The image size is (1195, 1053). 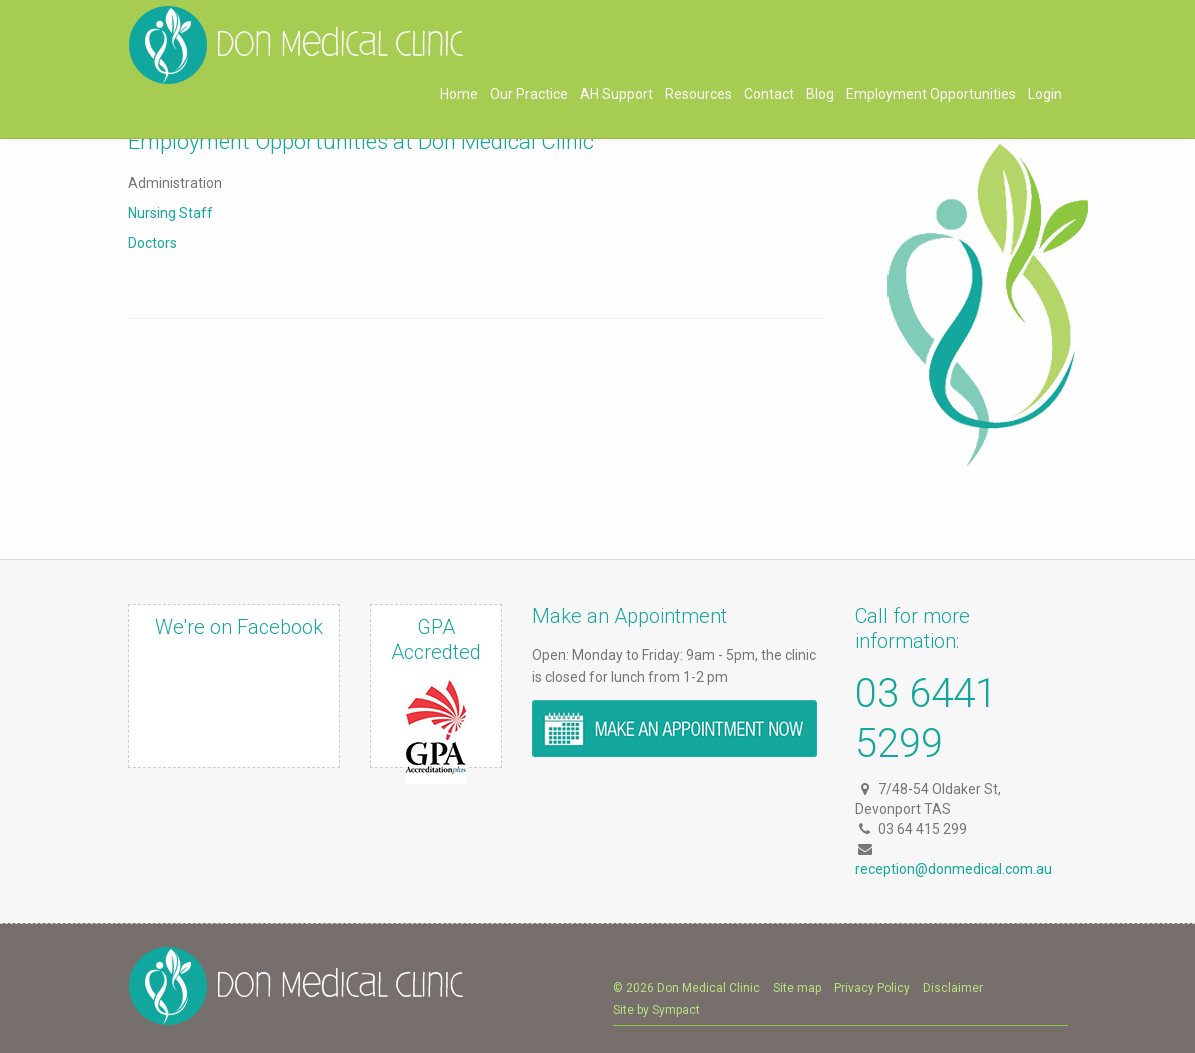 What do you see at coordinates (459, 94) in the screenshot?
I see `Home` at bounding box center [459, 94].